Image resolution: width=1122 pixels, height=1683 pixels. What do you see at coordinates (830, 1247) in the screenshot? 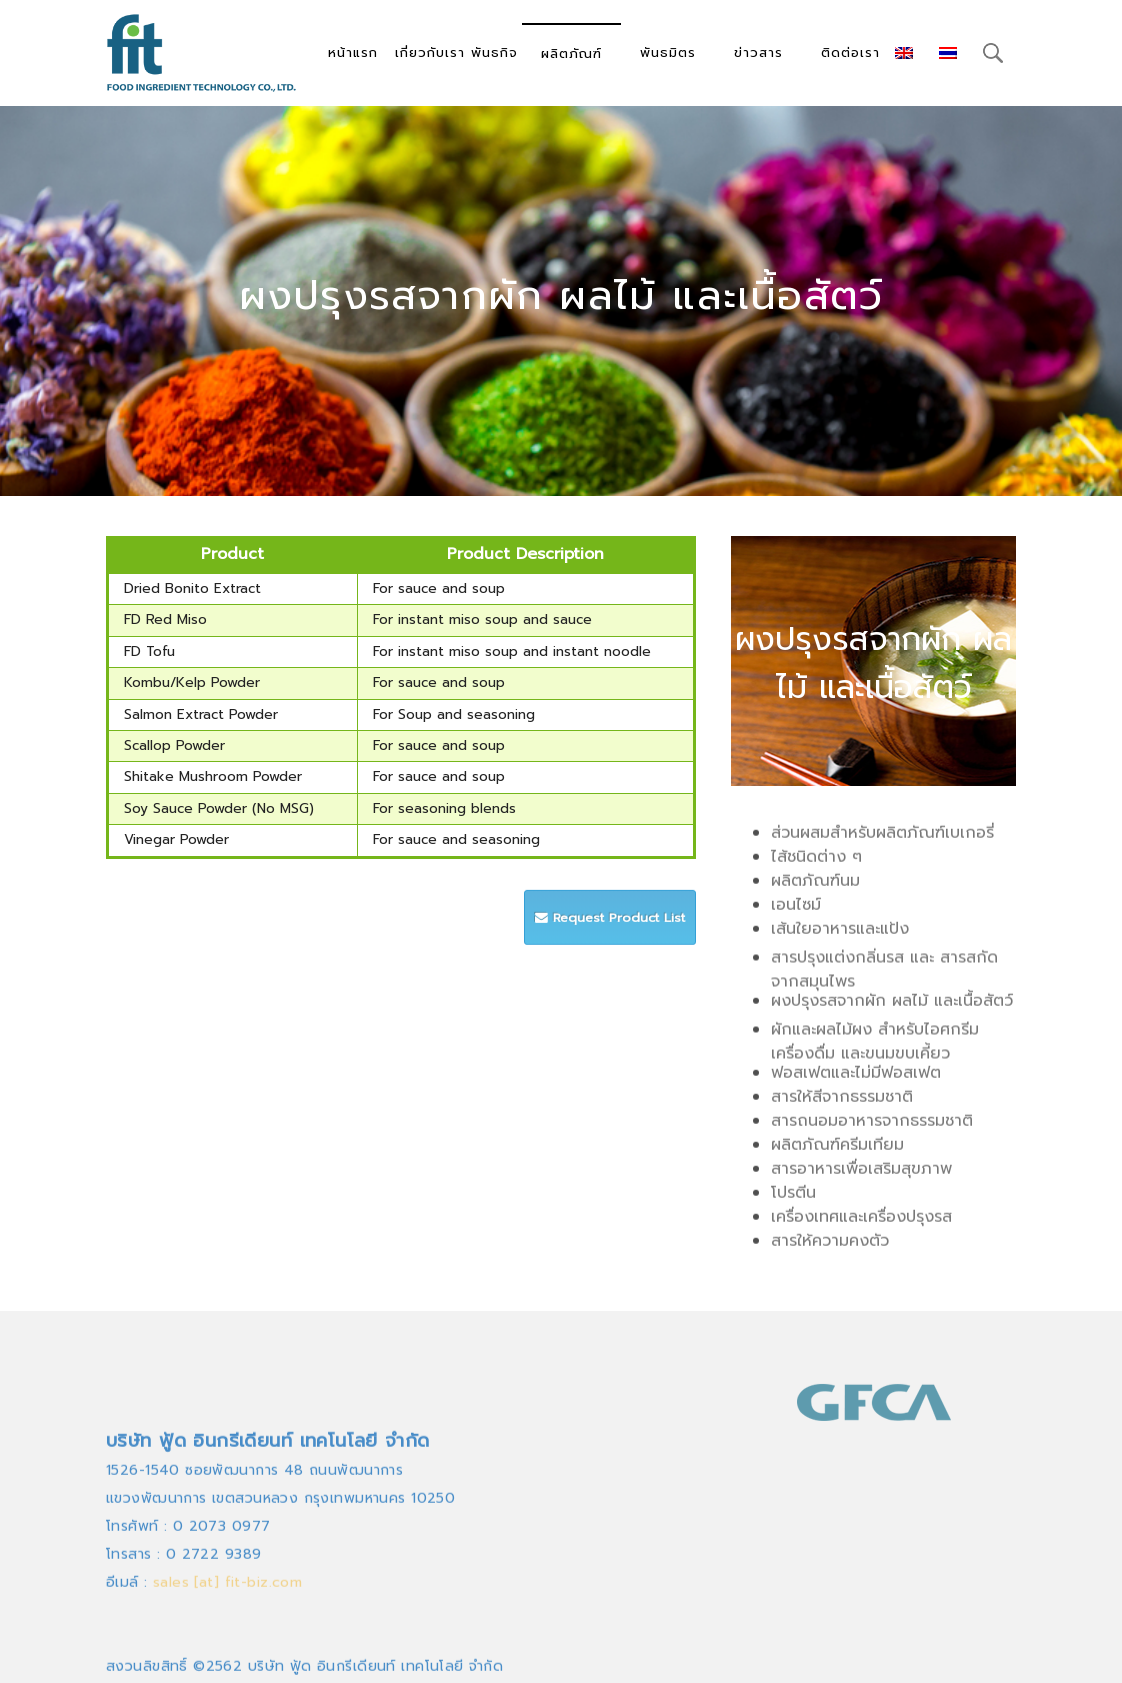
I see `สารให้ความคงตัว` at bounding box center [830, 1247].